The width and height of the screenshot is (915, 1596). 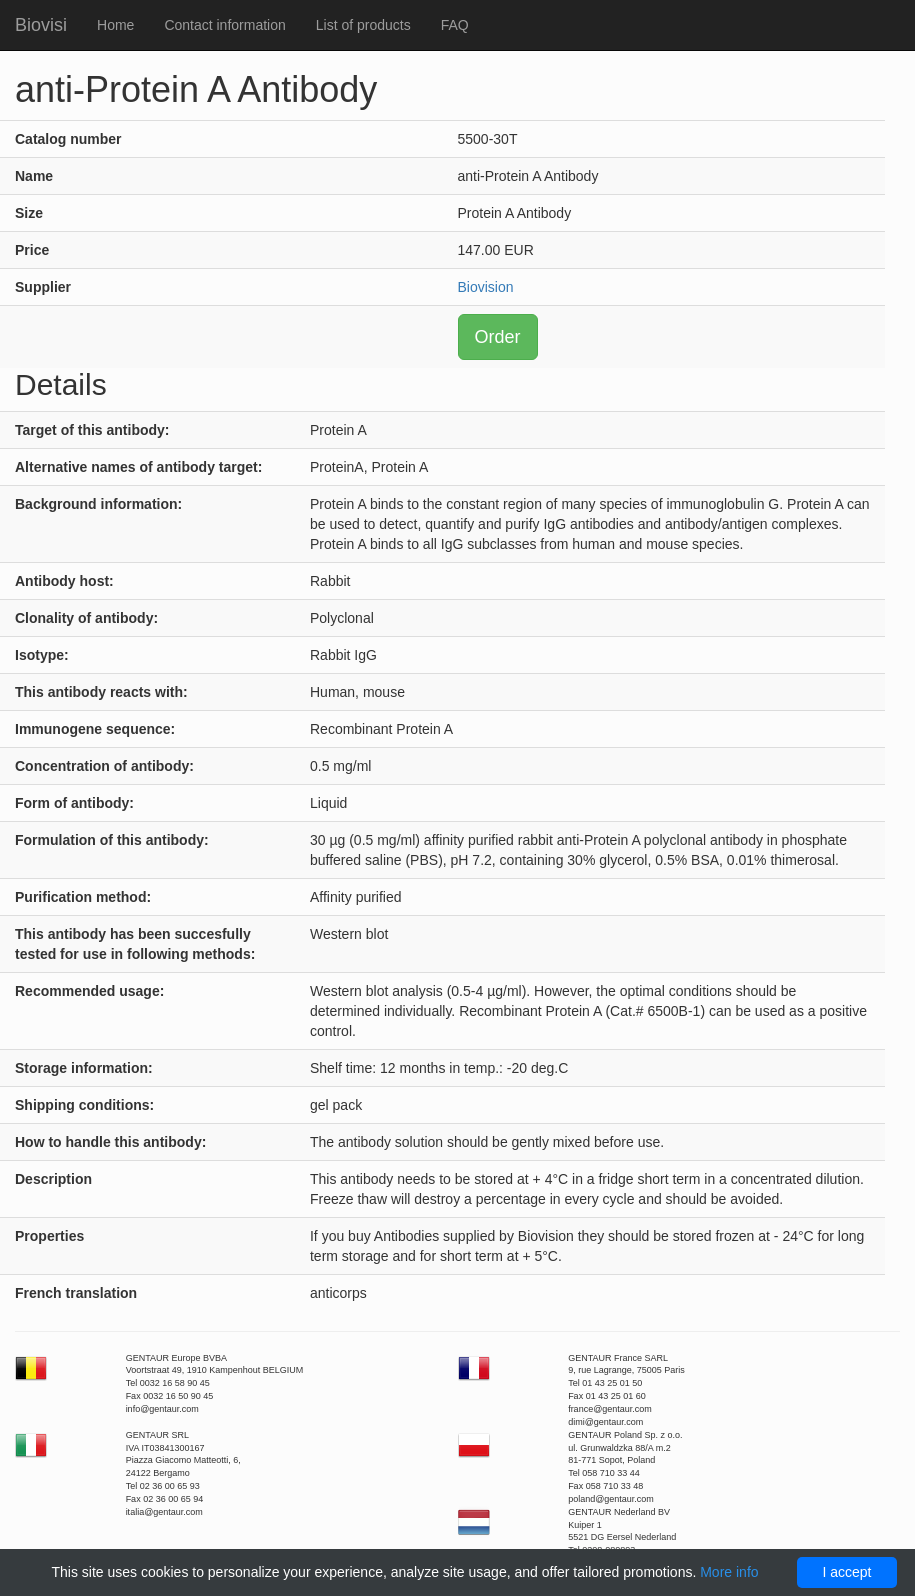 I want to click on Biovision, so click(x=486, y=287).